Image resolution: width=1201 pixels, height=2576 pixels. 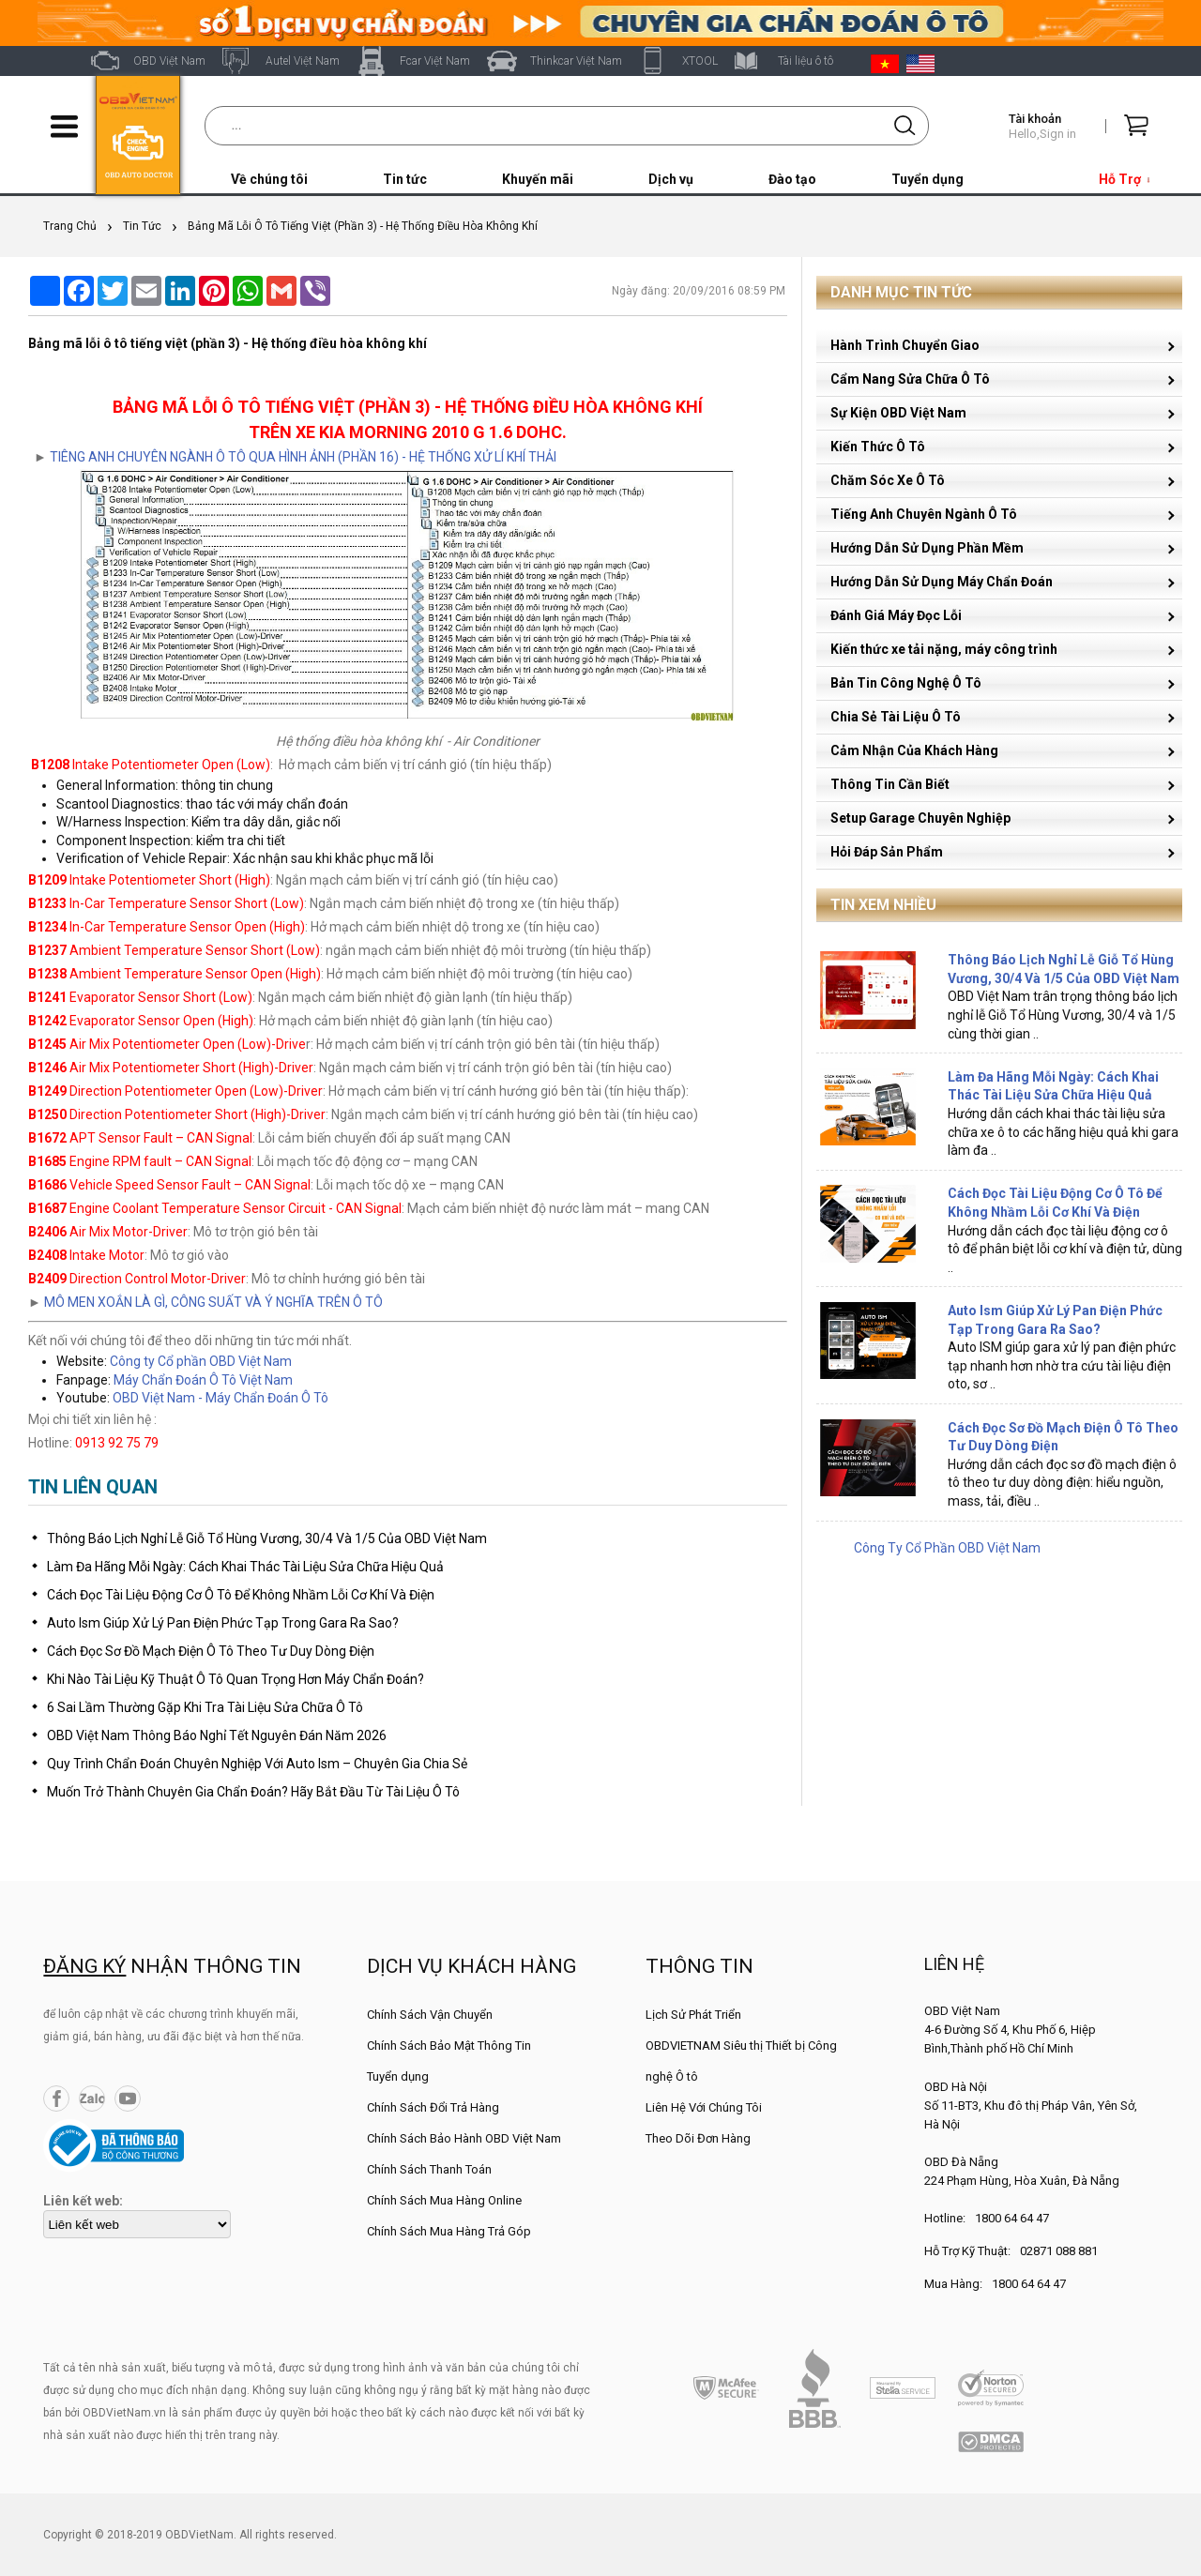 What do you see at coordinates (943, 649) in the screenshot?
I see `Kiến thức xe tải nặng, máy công trình` at bounding box center [943, 649].